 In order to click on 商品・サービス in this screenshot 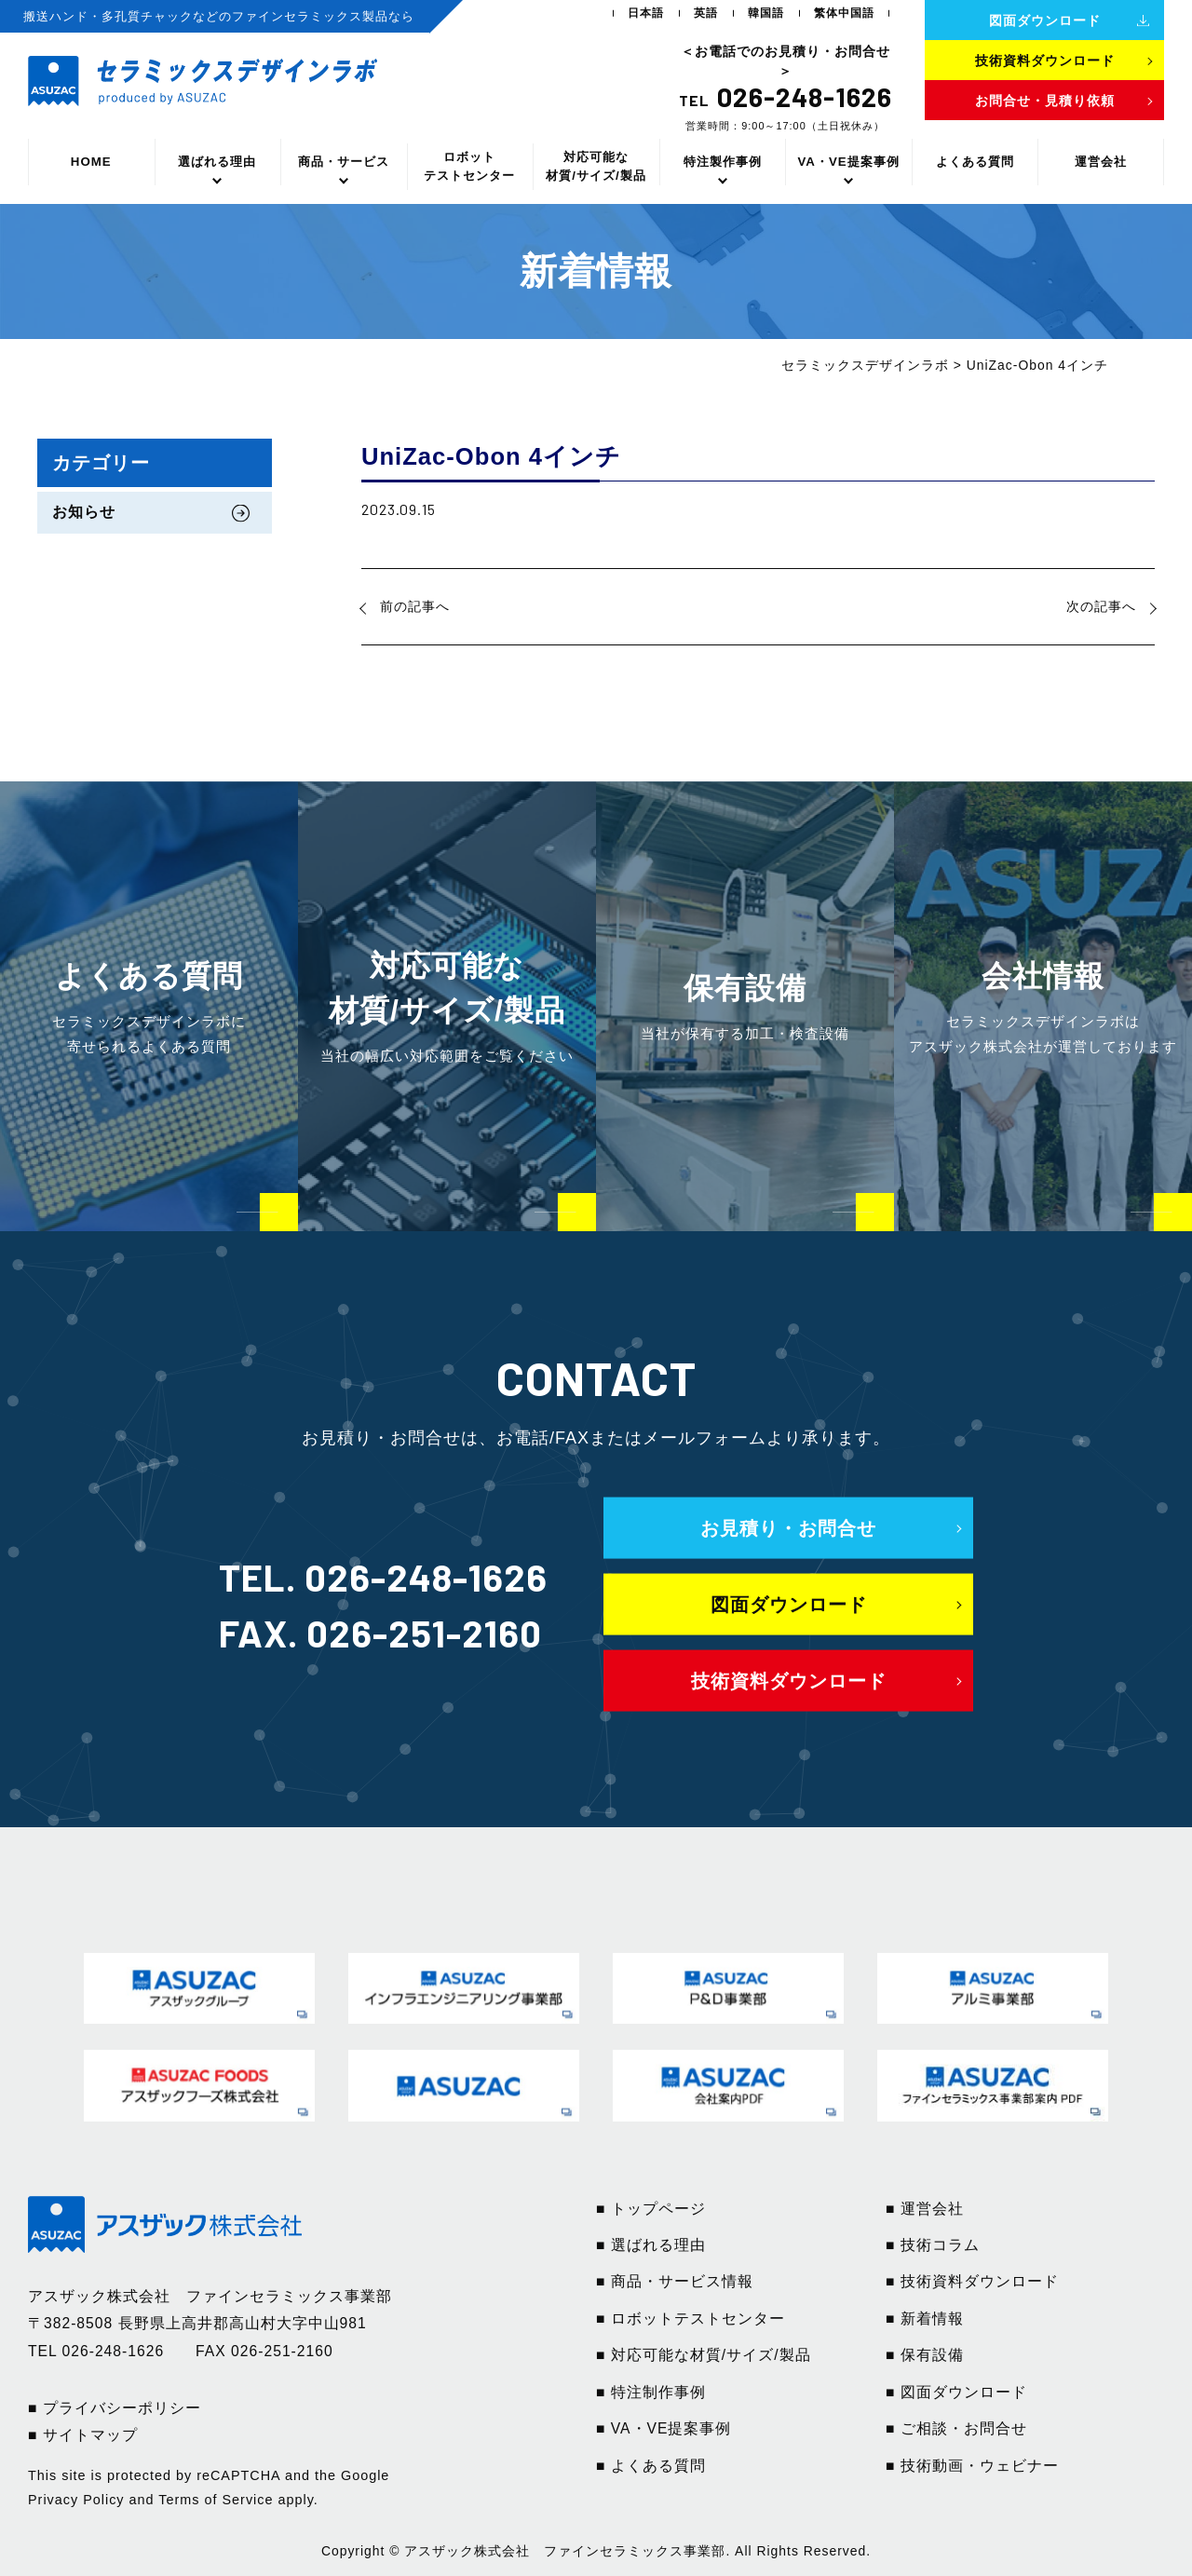, I will do `click(343, 162)`.